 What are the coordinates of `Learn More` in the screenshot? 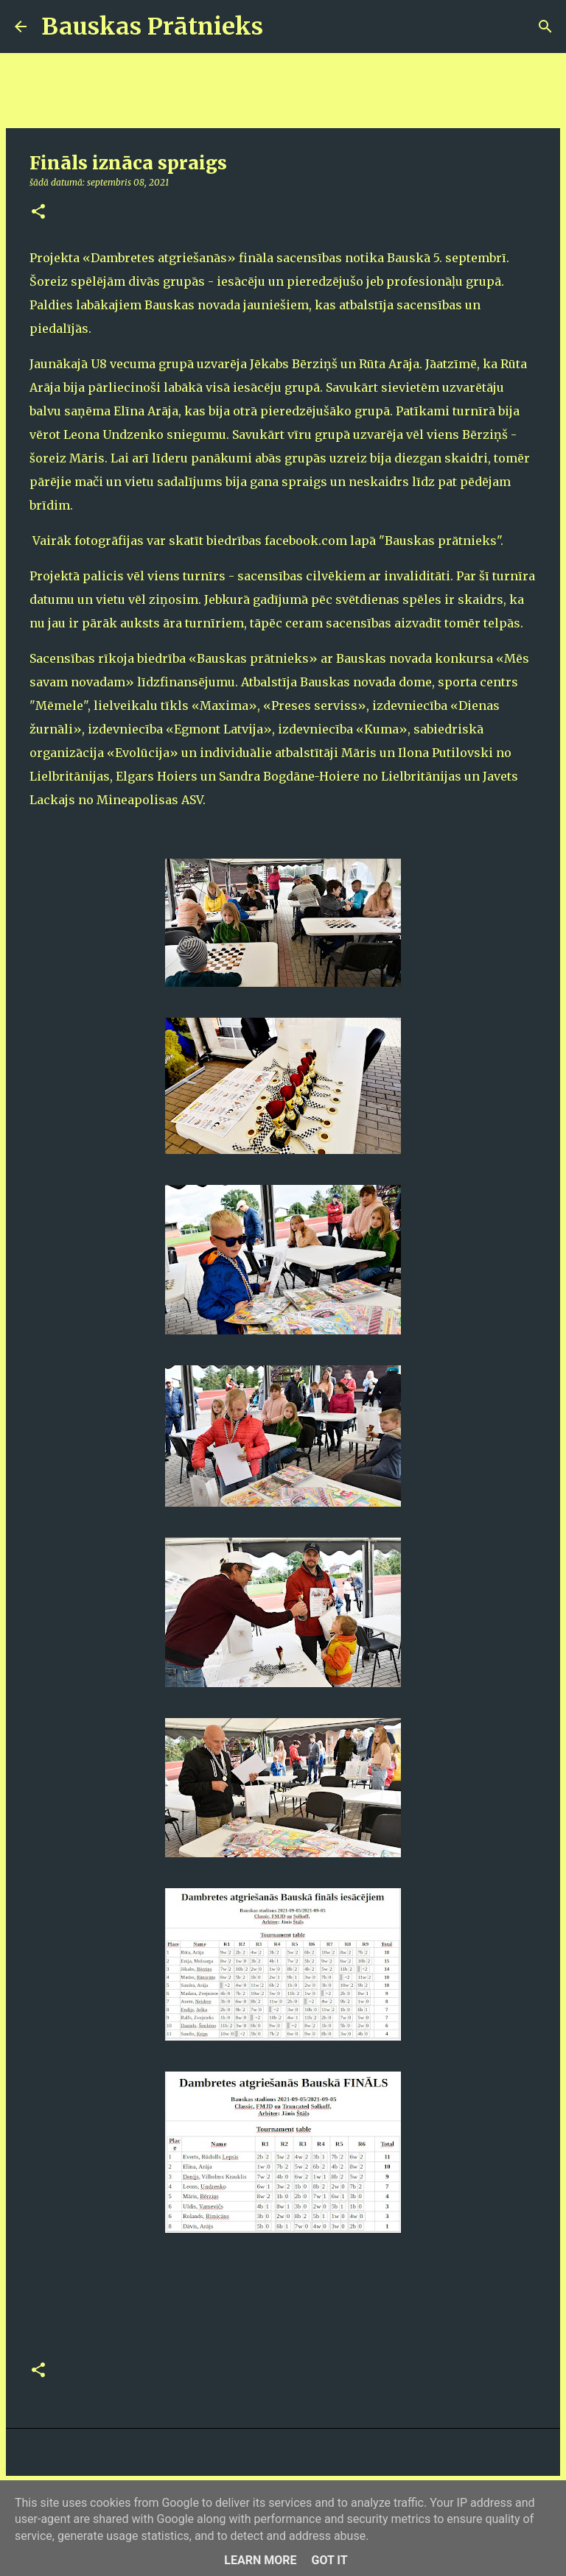 It's located at (260, 2560).